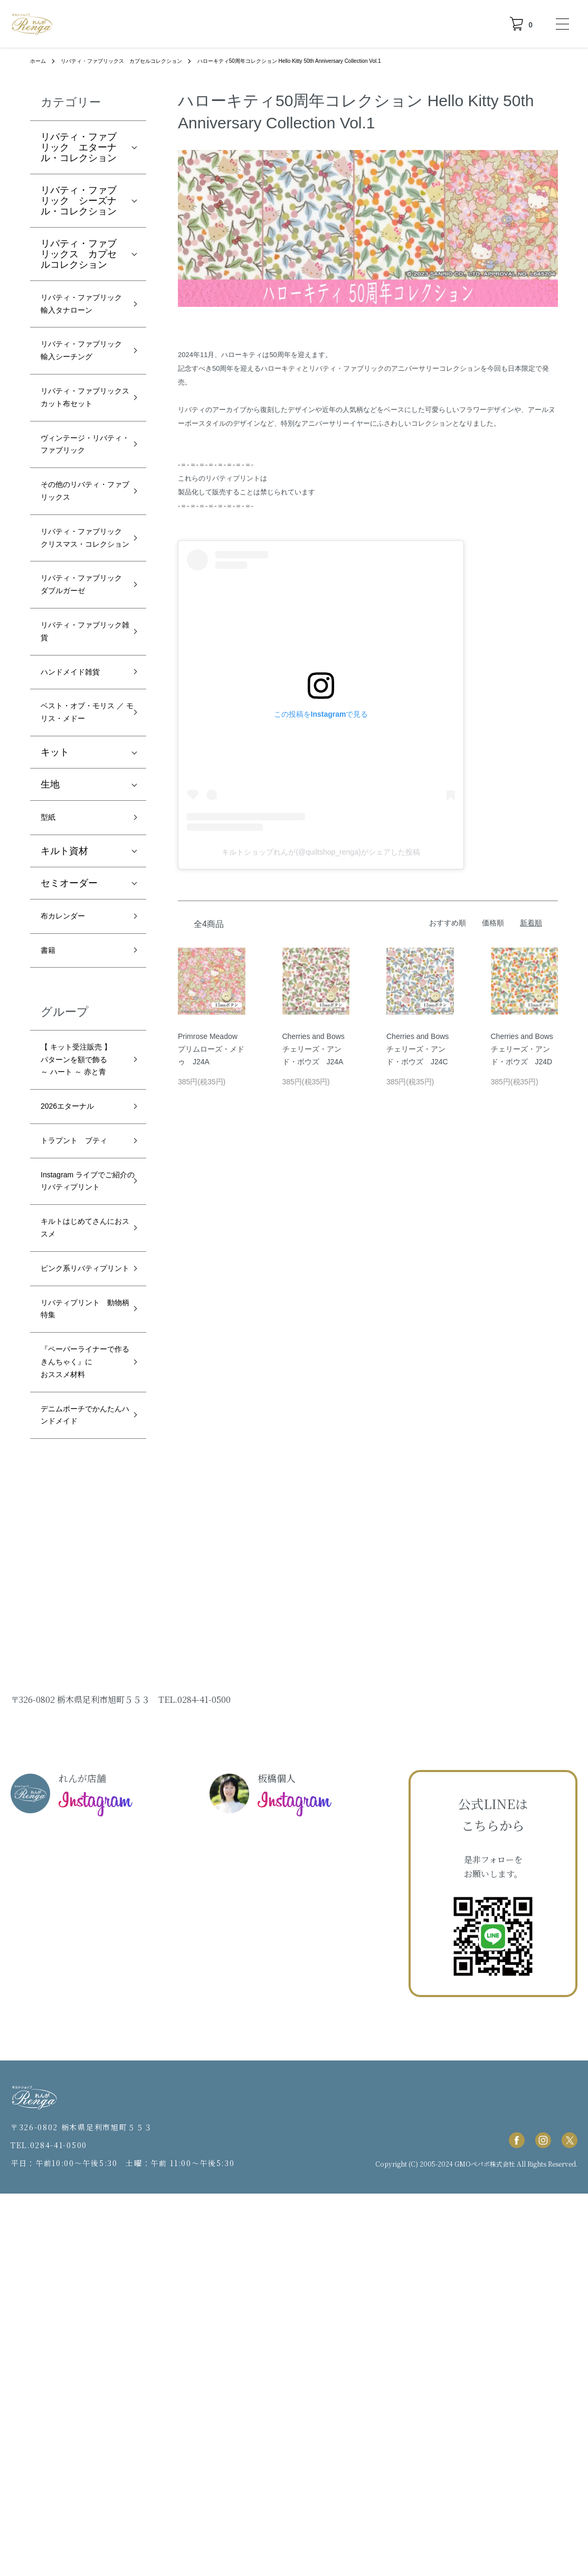  I want to click on リバティ・ファブリック クリスマス・コレクション, so click(79, 666).